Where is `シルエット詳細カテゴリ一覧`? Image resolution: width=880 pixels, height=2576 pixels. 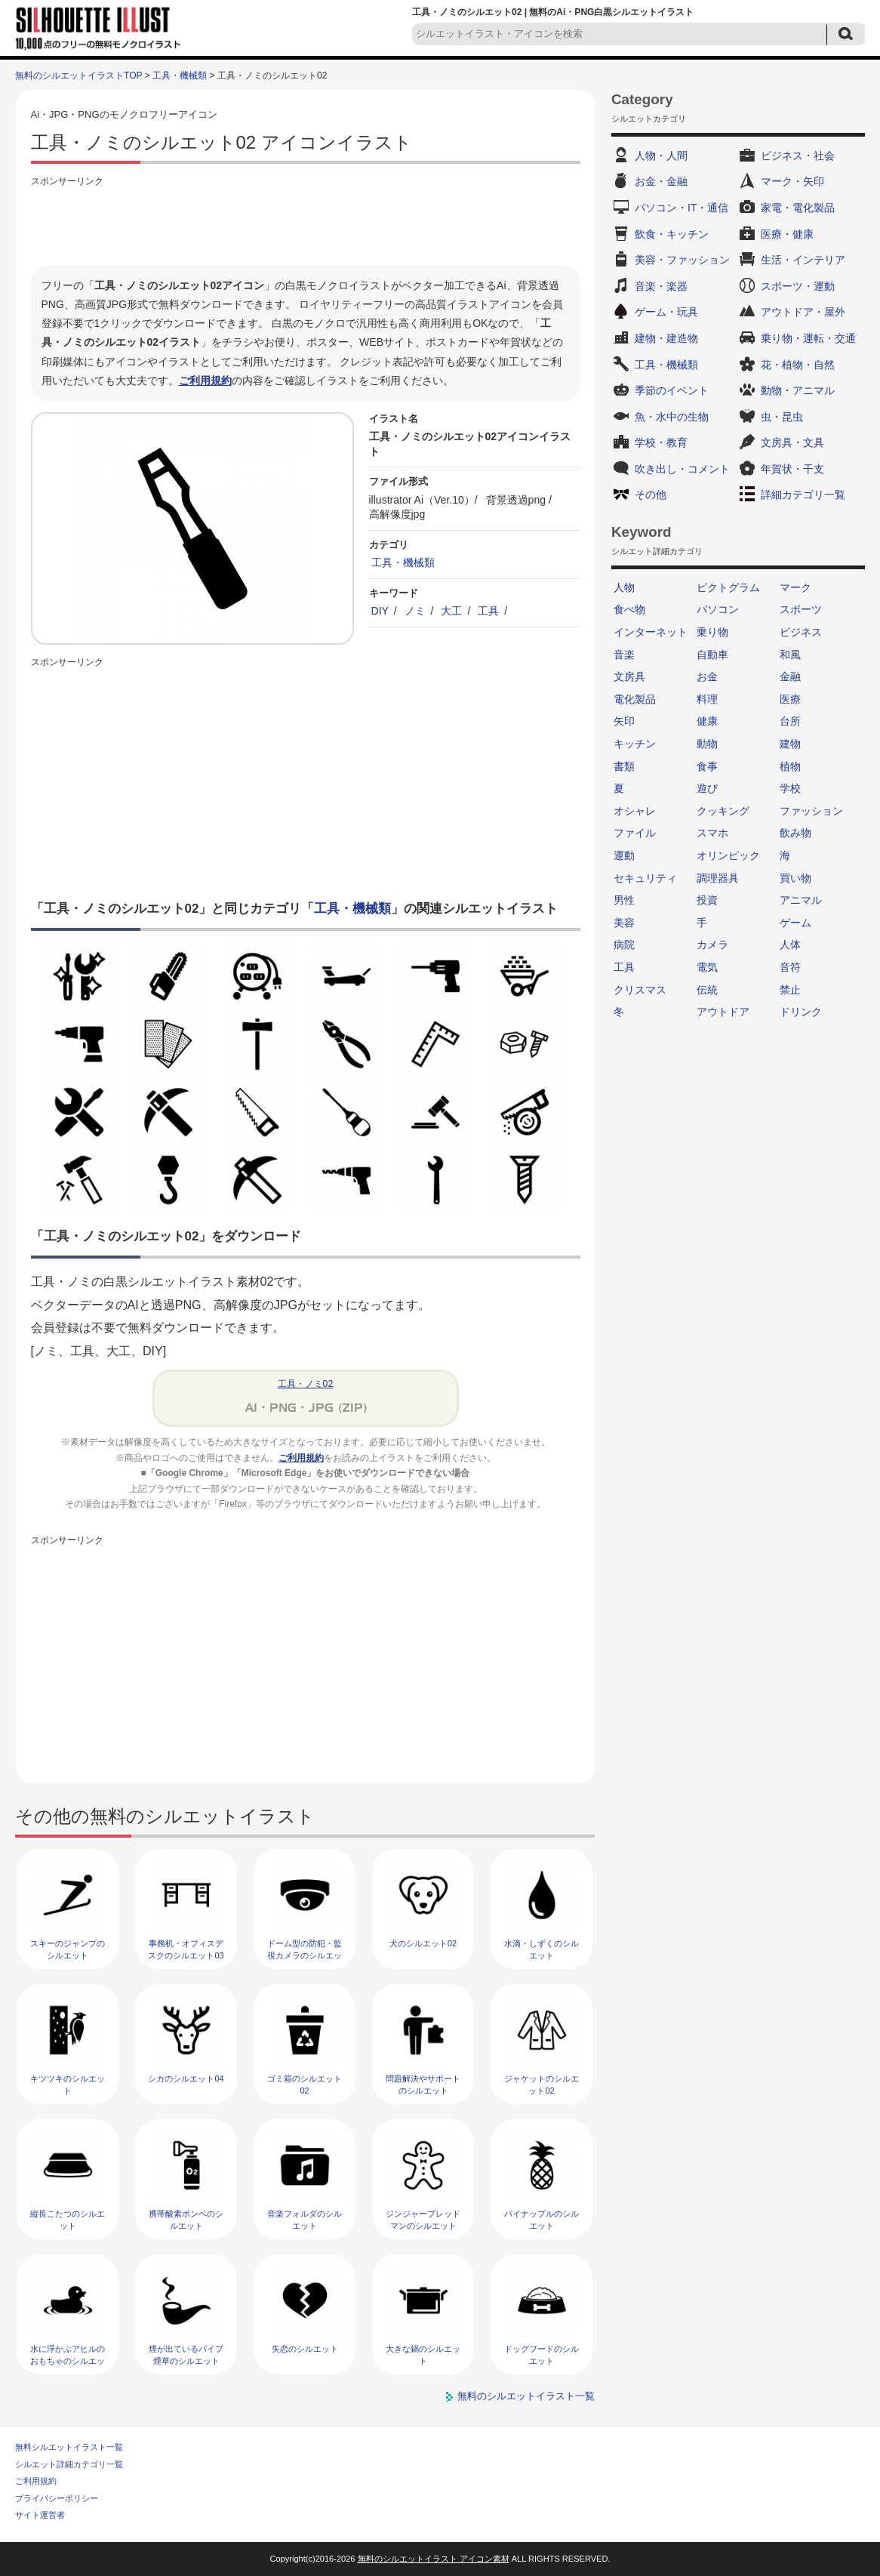 シルエット詳細カテゴリ一覧 is located at coordinates (69, 2464).